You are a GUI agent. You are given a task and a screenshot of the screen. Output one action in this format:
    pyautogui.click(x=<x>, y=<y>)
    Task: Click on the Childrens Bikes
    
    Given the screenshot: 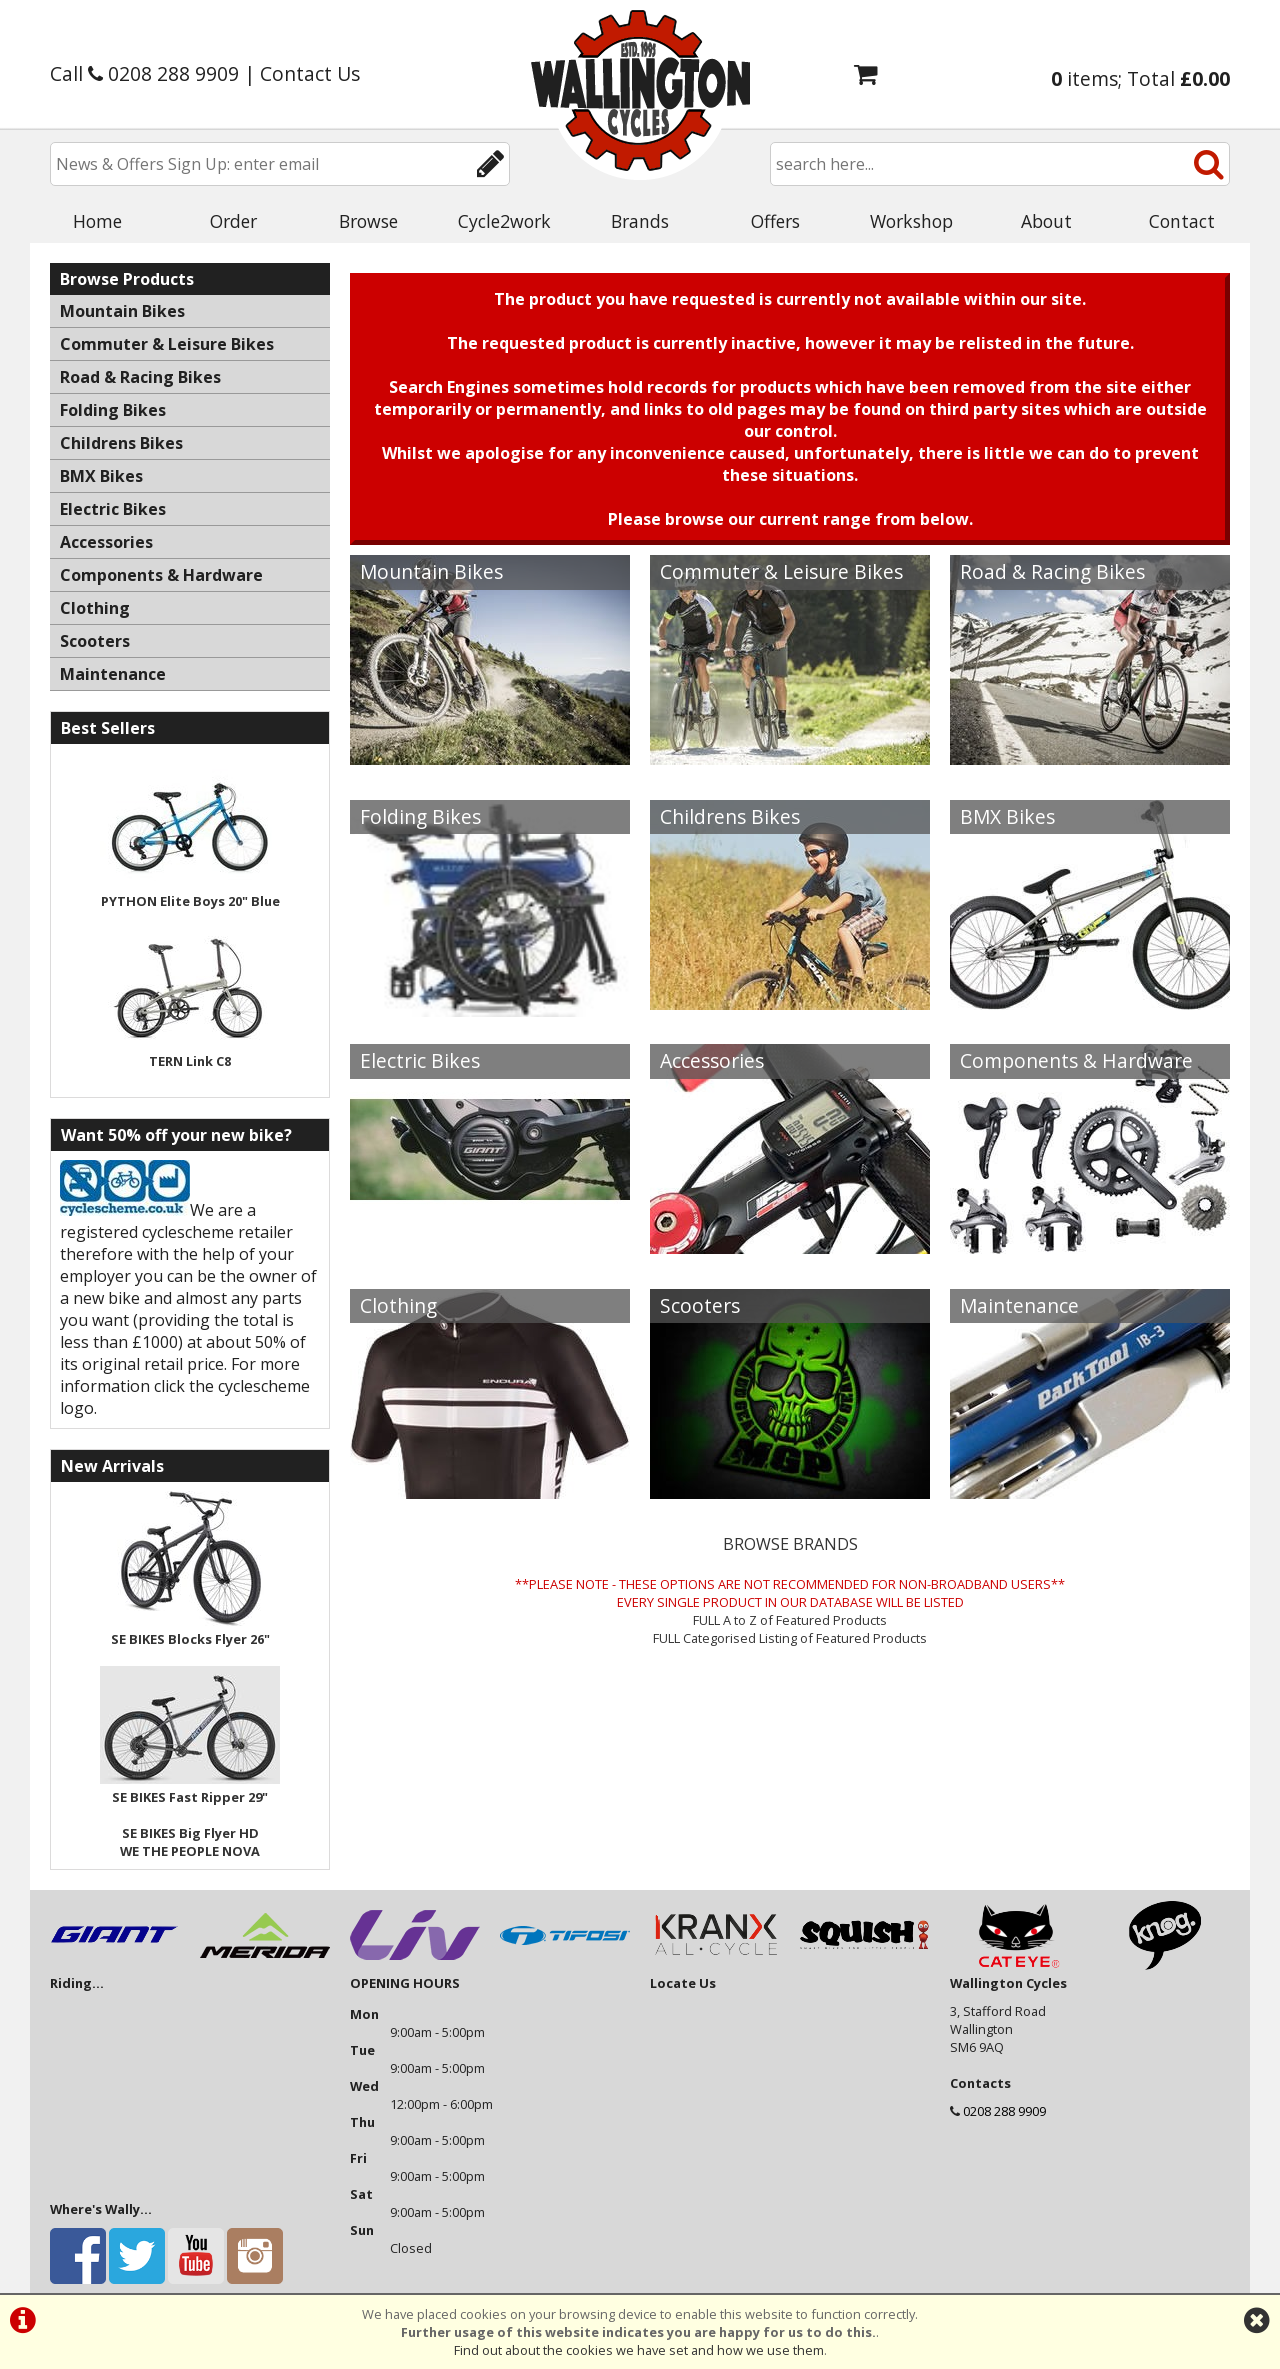 What is the action you would take?
    pyautogui.click(x=730, y=816)
    